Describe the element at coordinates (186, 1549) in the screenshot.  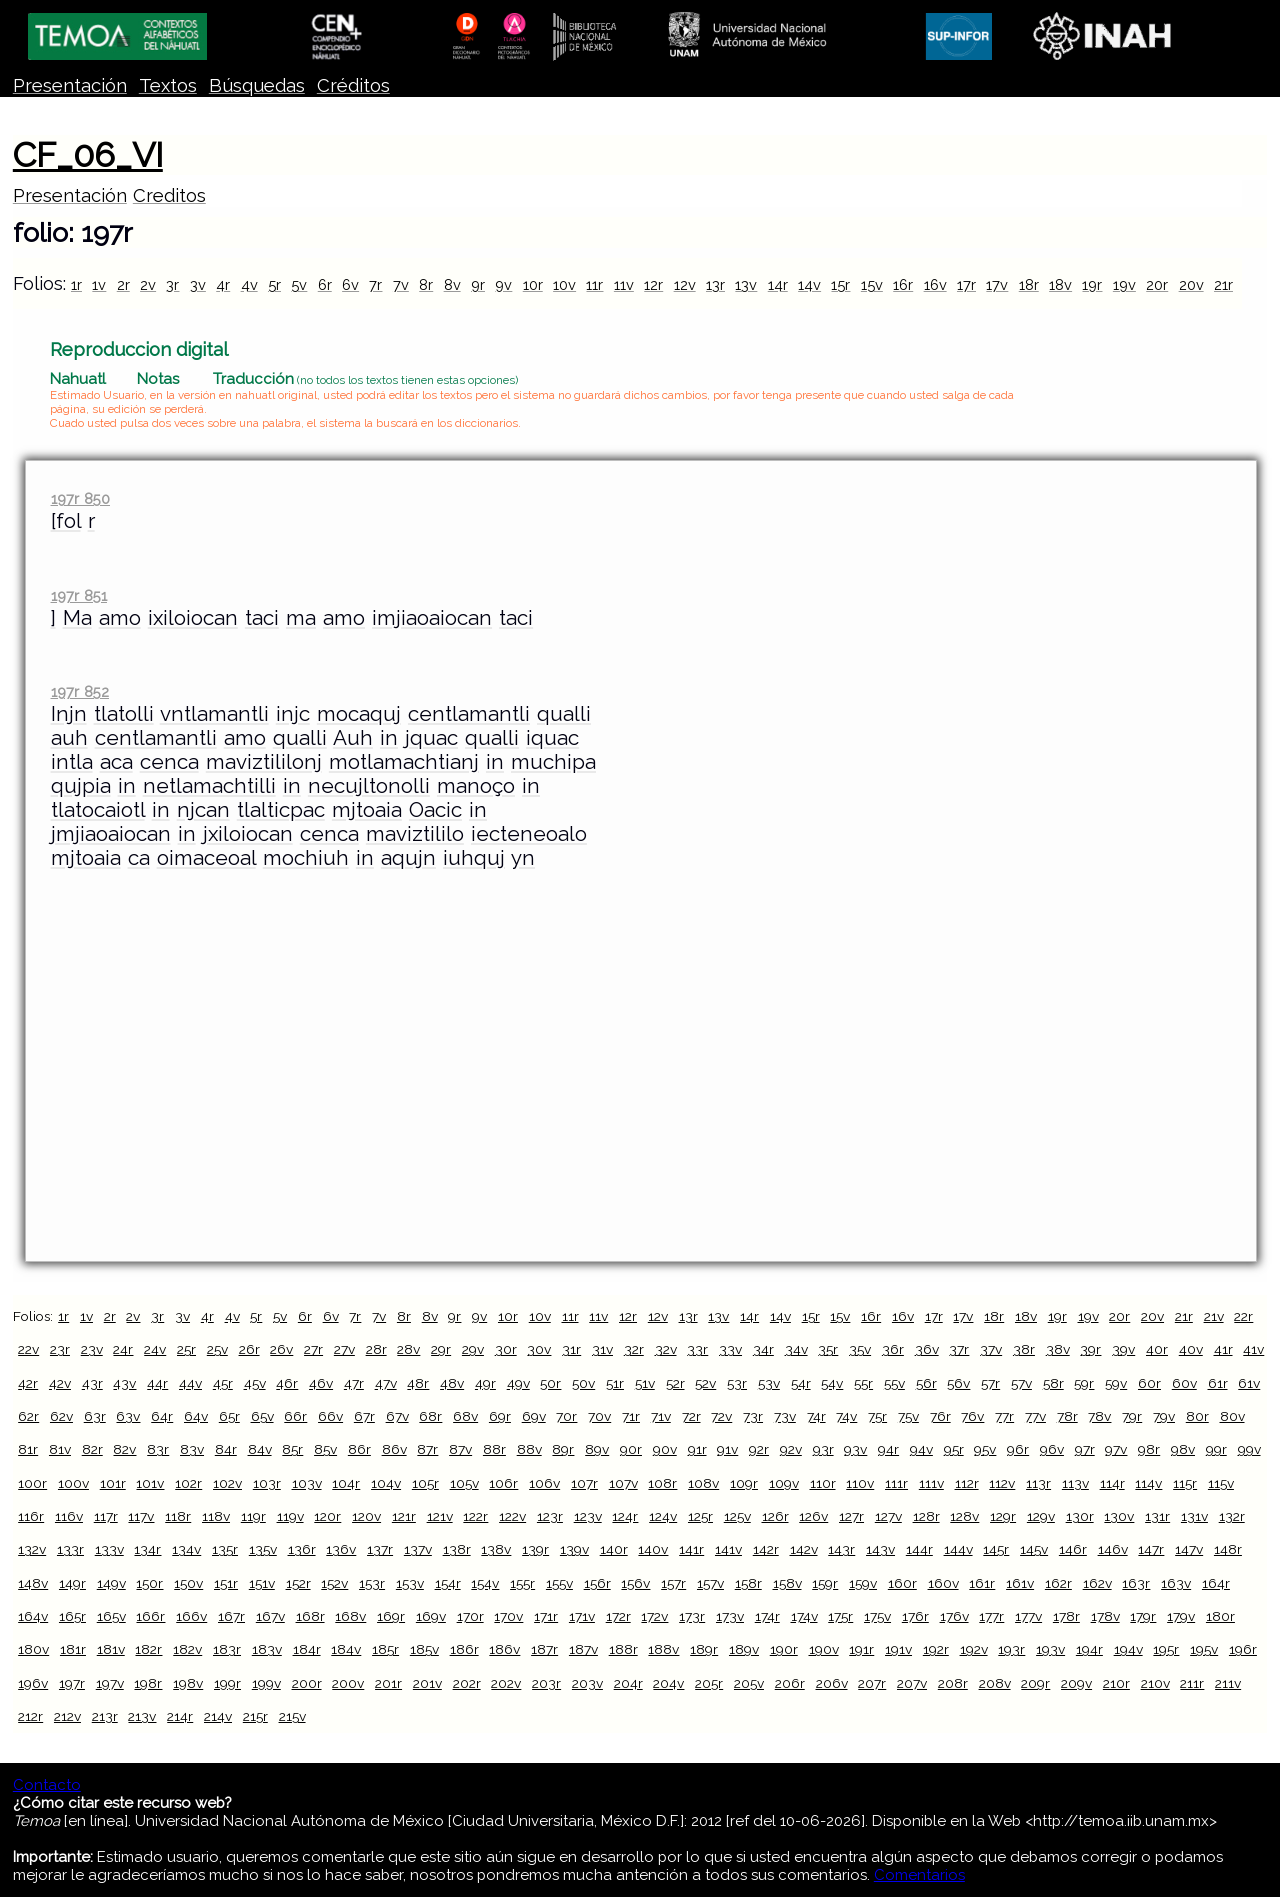
I see `134v` at that location.